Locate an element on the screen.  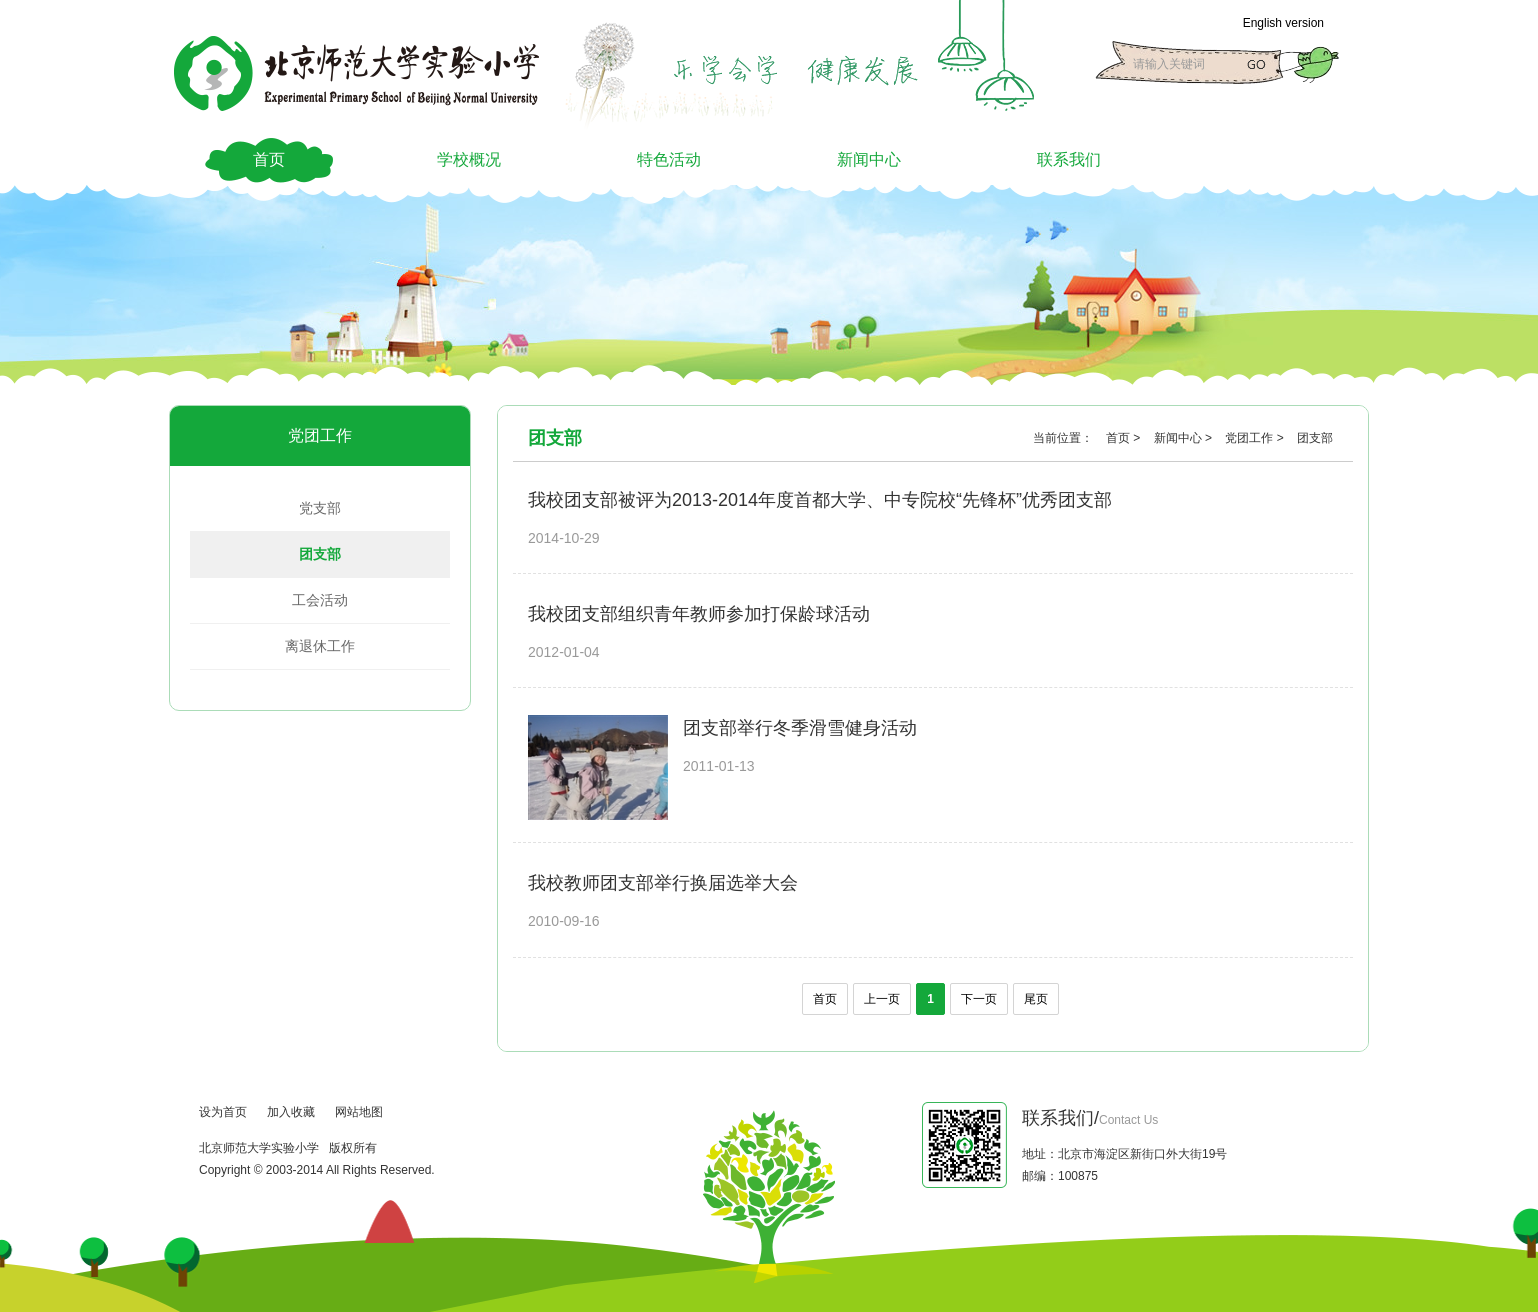
网站地图 is located at coordinates (359, 1112).